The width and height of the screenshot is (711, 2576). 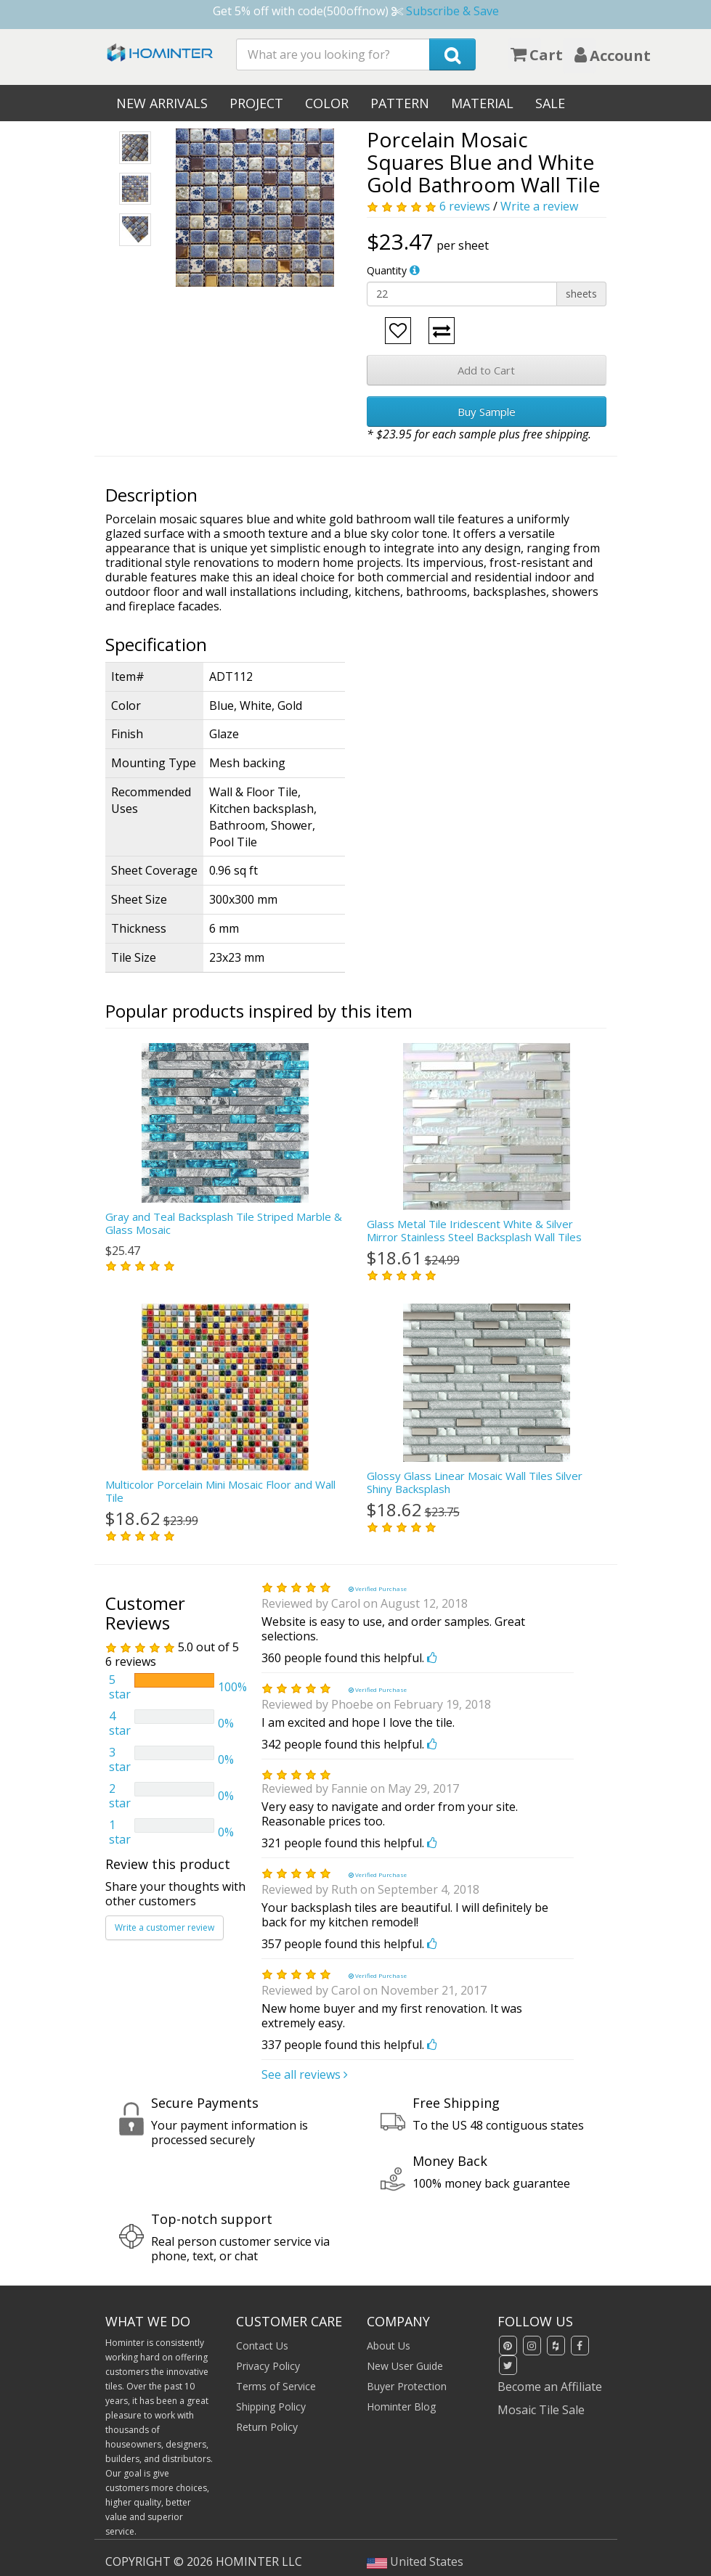 I want to click on Terms of Service, so click(x=276, y=2386).